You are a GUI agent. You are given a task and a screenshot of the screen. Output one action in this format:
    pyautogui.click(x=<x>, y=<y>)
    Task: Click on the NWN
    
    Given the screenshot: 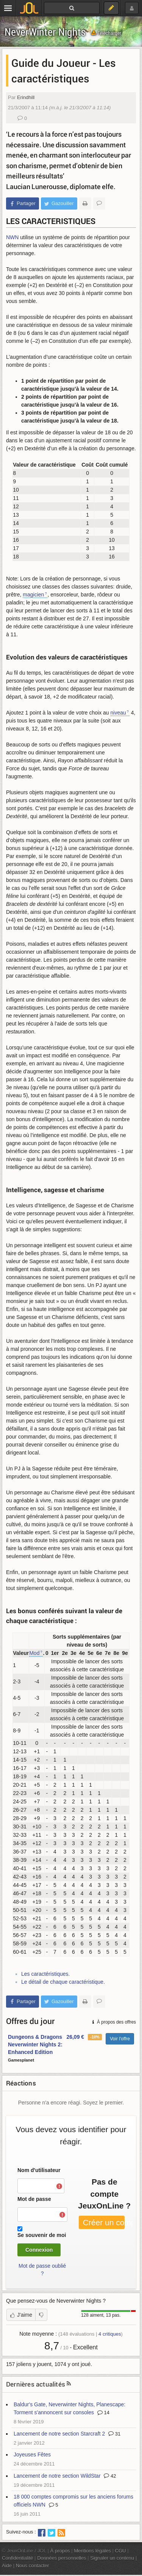 What is the action you would take?
    pyautogui.click(x=12, y=237)
    